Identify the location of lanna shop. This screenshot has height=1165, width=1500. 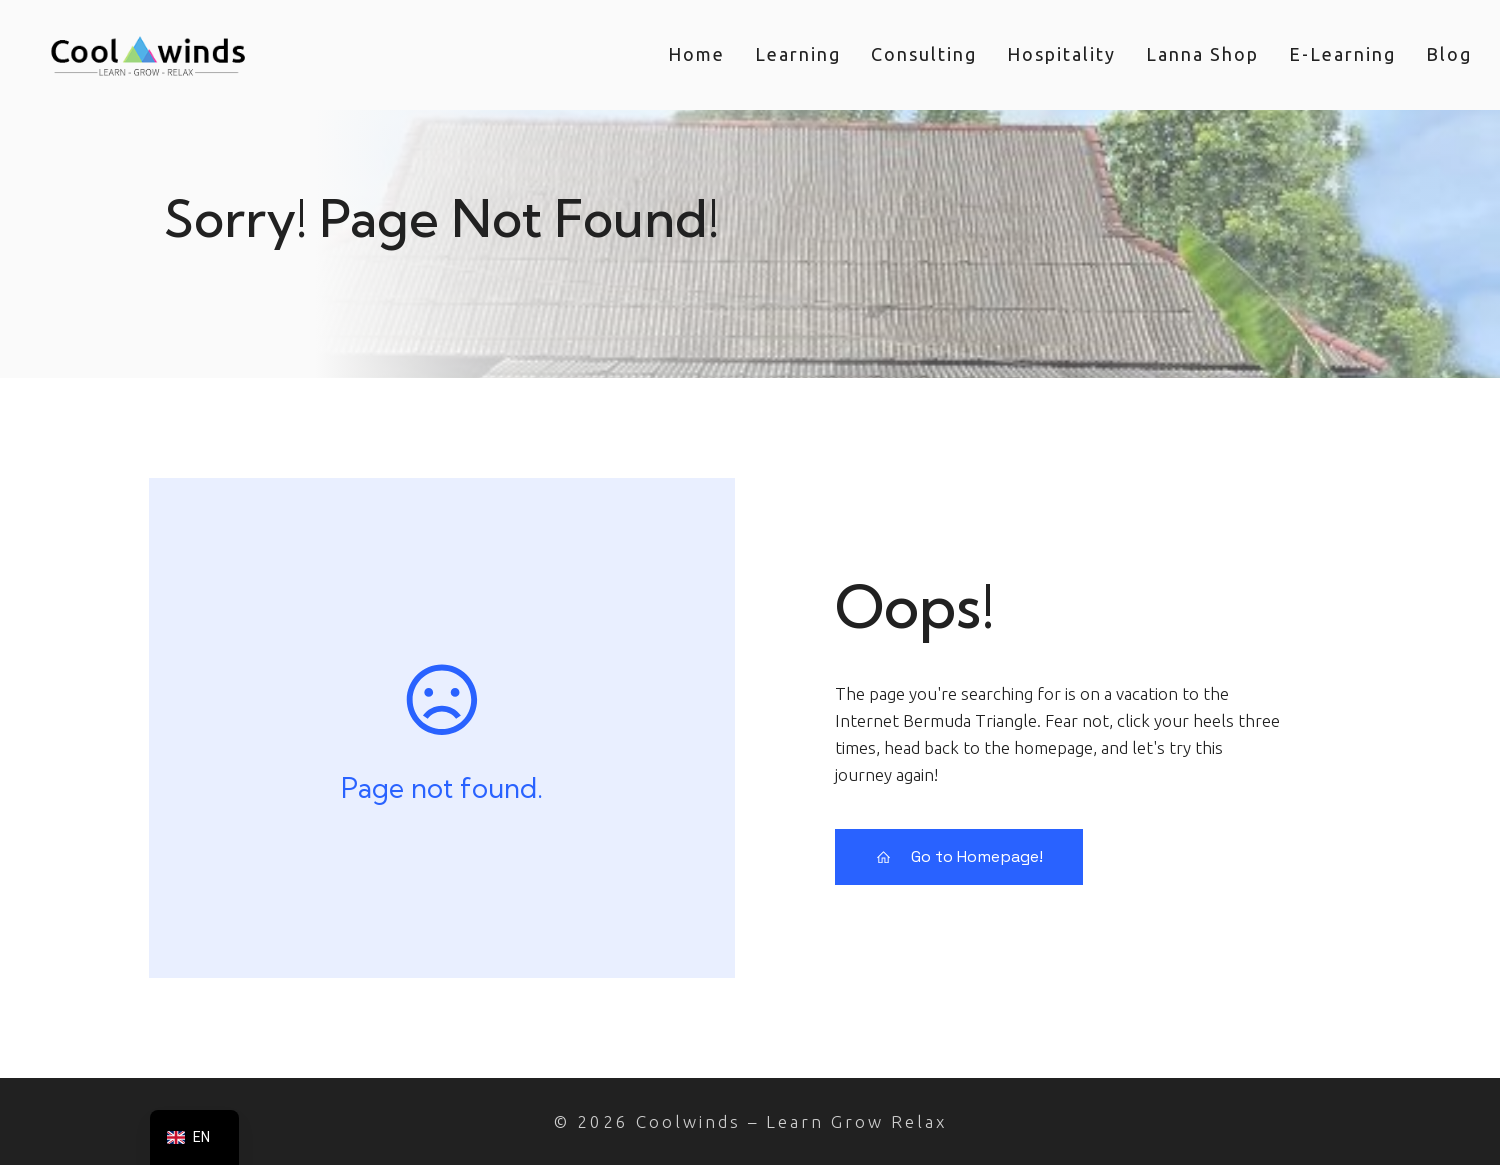
(1202, 54).